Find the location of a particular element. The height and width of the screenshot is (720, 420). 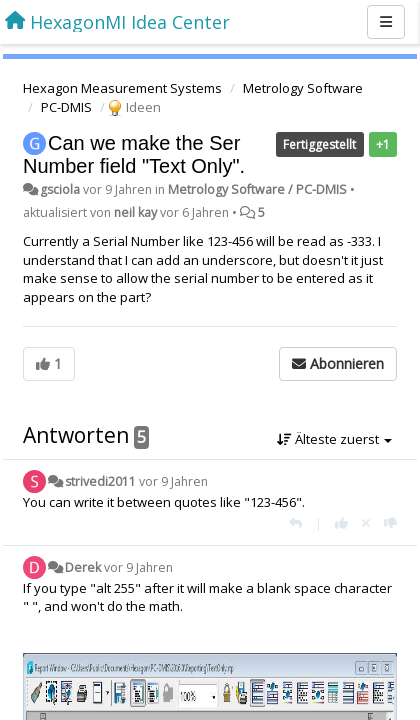

PC-DMIS is located at coordinates (66, 107).